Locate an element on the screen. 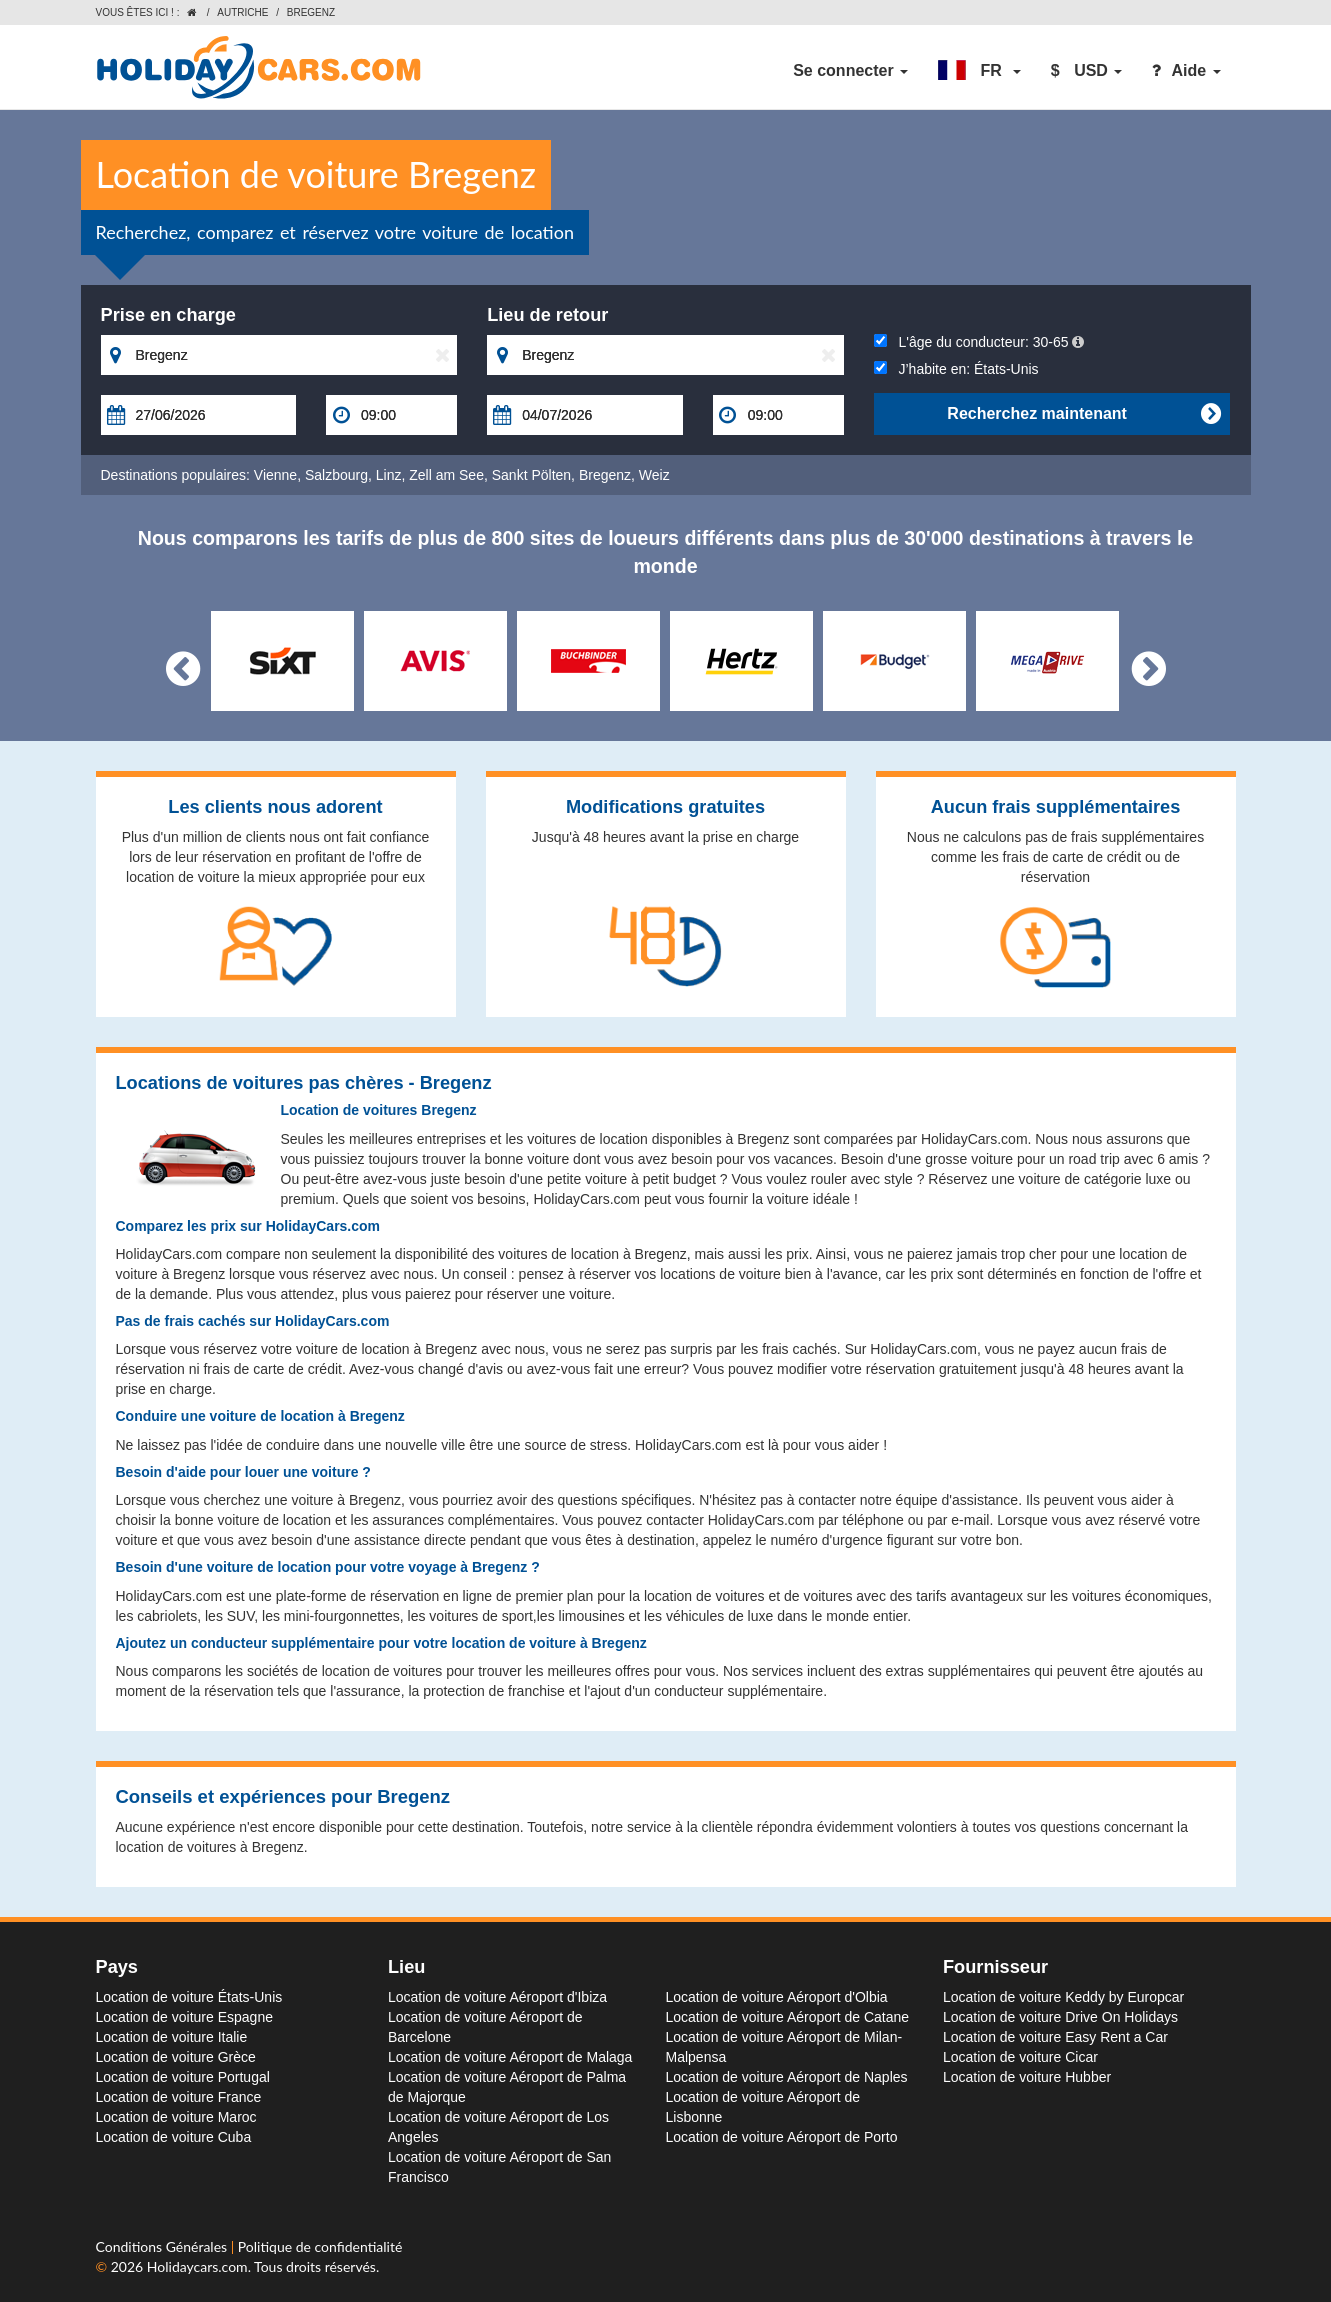  Bregenz is located at coordinates (605, 475).